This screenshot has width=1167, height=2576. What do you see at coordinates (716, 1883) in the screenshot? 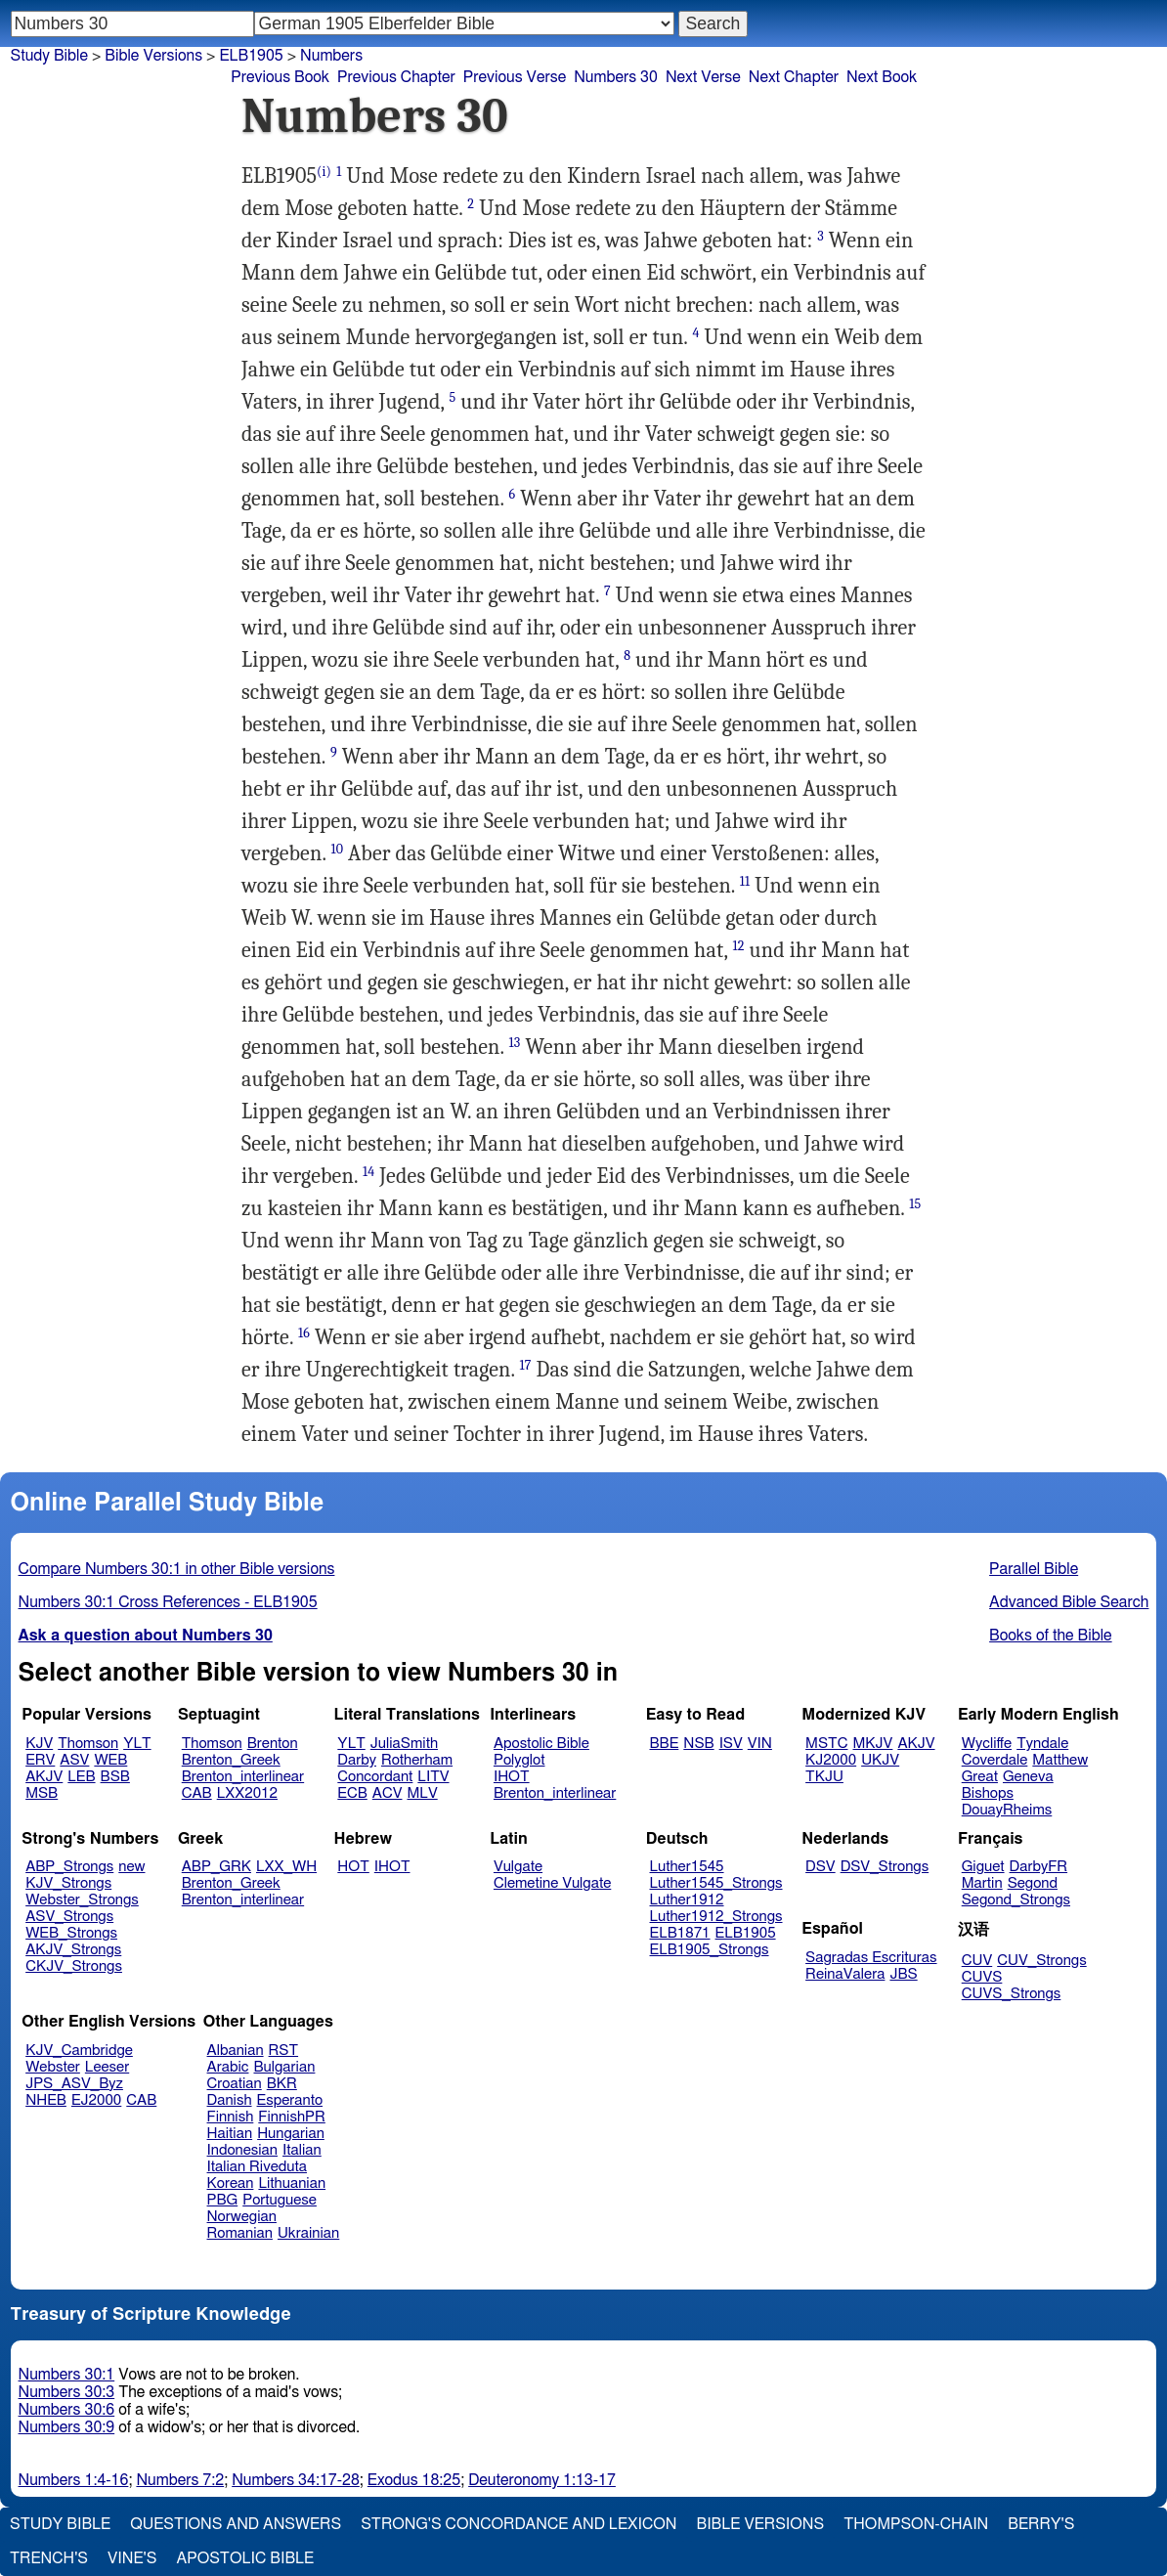
I see `Luther1545_Strongs` at bounding box center [716, 1883].